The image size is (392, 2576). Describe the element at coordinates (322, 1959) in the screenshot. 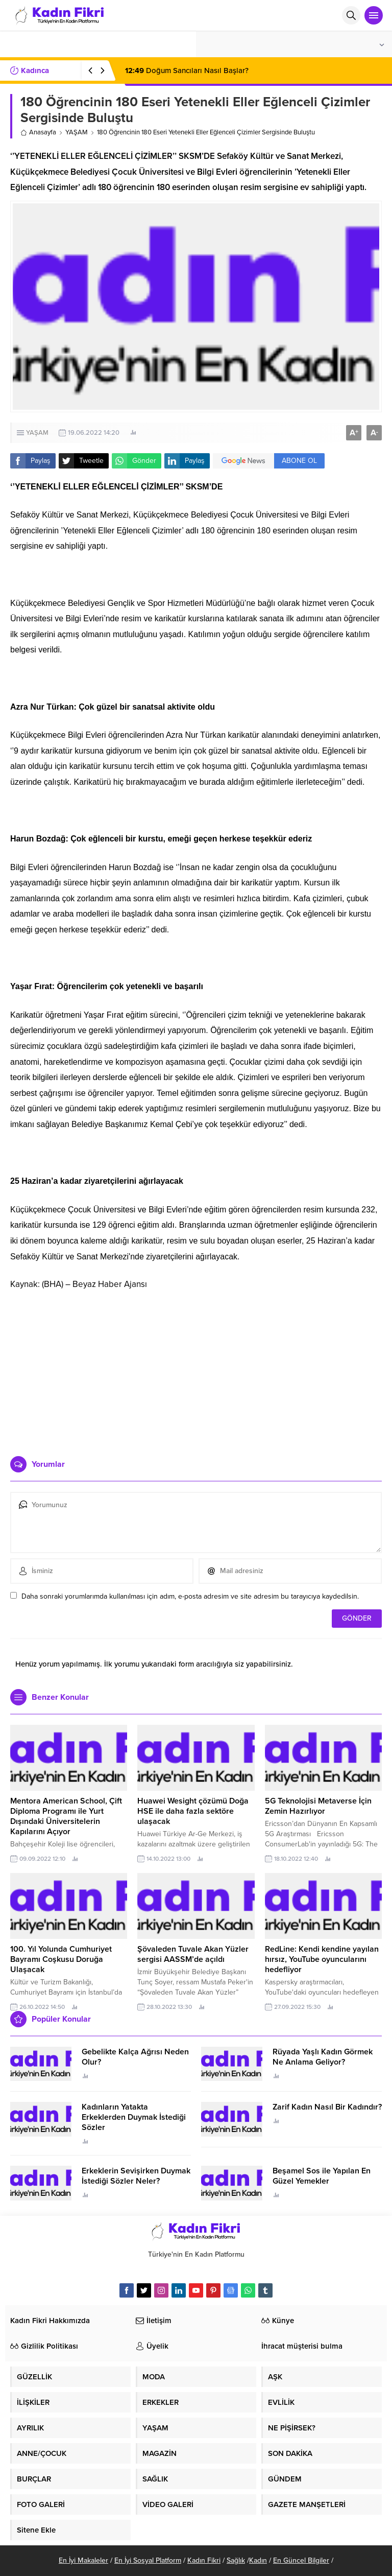

I see `RedLine: Kendi kendine yayılan hırsız, YouTube oyuncularını hedefliyor` at that location.